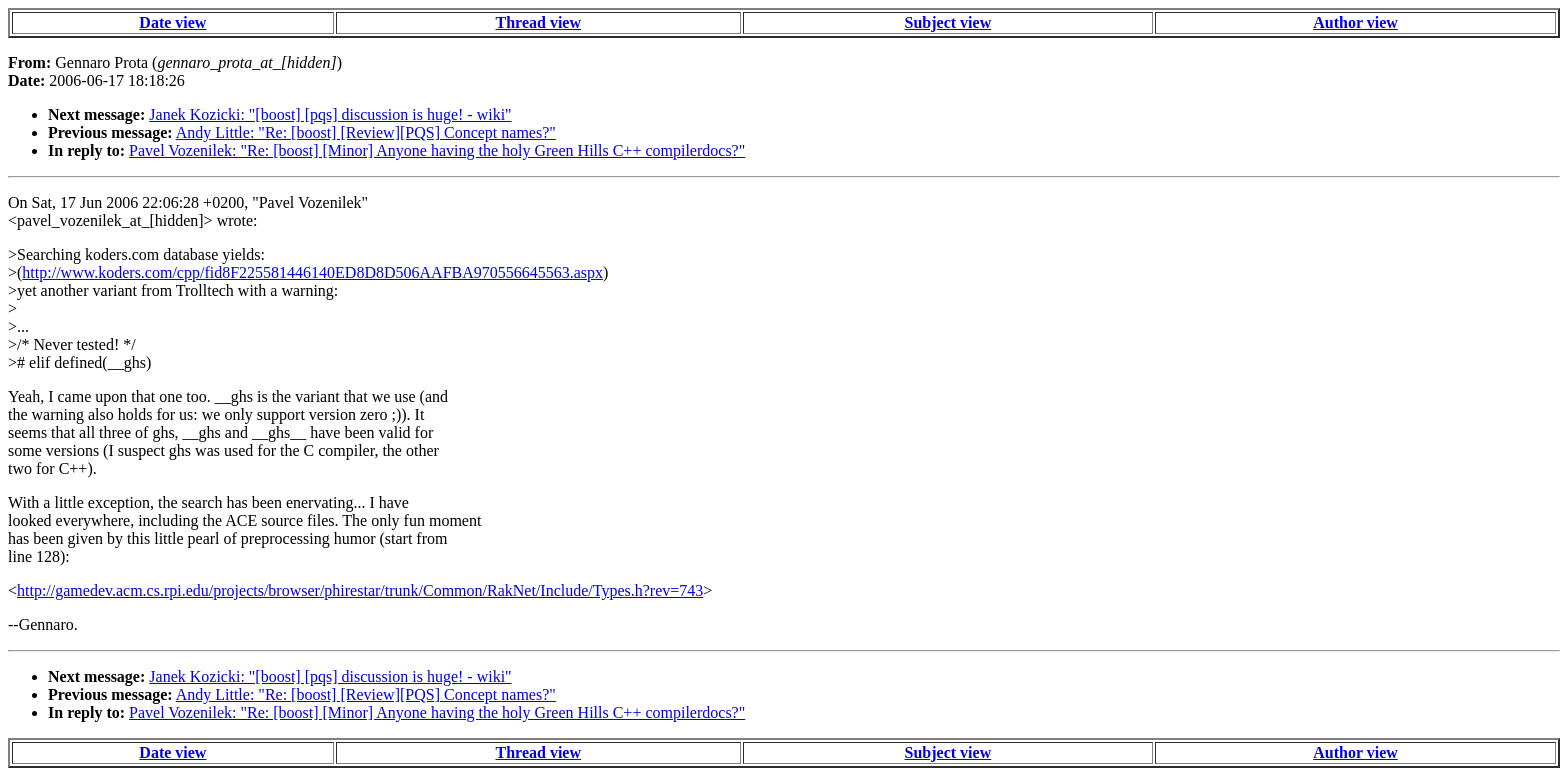 The height and width of the screenshot is (776, 1568). Describe the element at coordinates (360, 590) in the screenshot. I see `http://gamedev.acm.cs.rpi.edu/projects/browser/phirestar/trunk/Common/RakNet/Include/Types.h?rev=743` at that location.